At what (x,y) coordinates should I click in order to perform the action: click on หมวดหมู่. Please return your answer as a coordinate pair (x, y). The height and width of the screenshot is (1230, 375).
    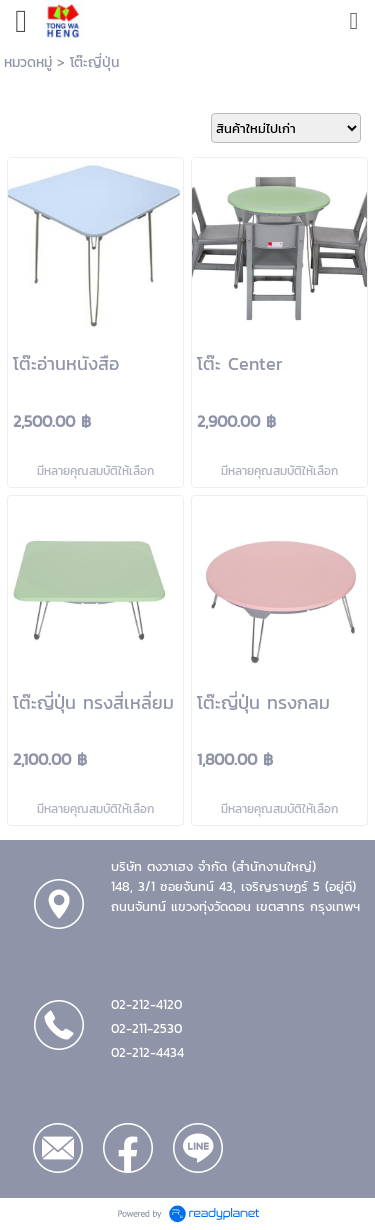
    Looking at the image, I should click on (28, 62).